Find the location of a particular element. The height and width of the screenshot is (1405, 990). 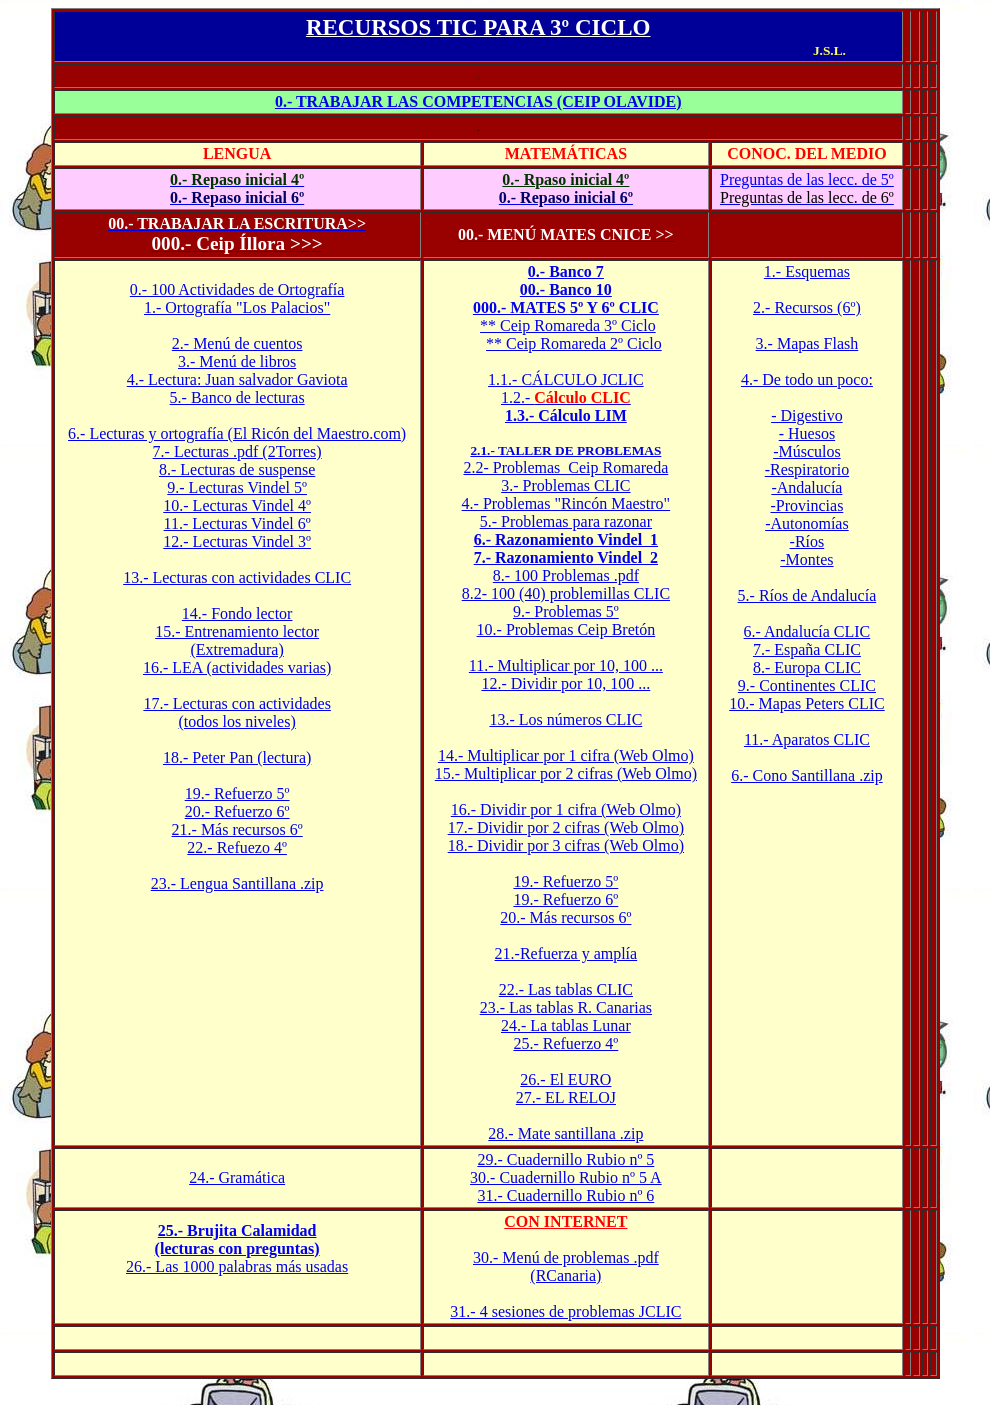

5.- Banco de lecturas is located at coordinates (237, 397).